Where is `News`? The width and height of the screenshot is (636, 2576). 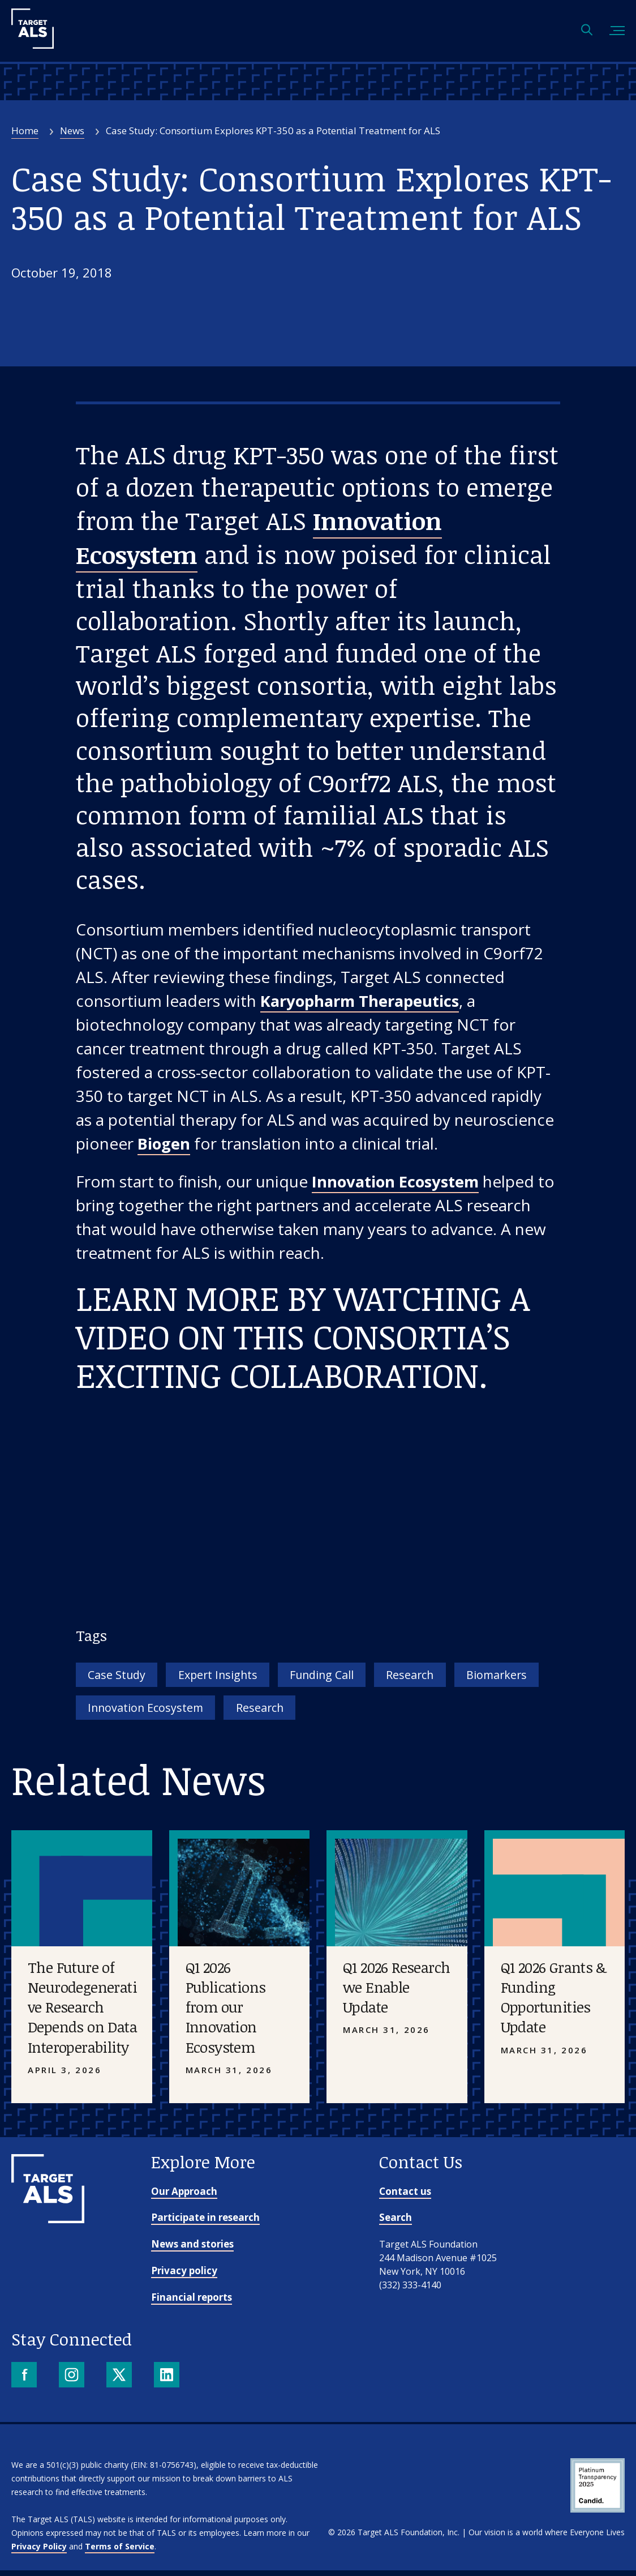 News is located at coordinates (72, 130).